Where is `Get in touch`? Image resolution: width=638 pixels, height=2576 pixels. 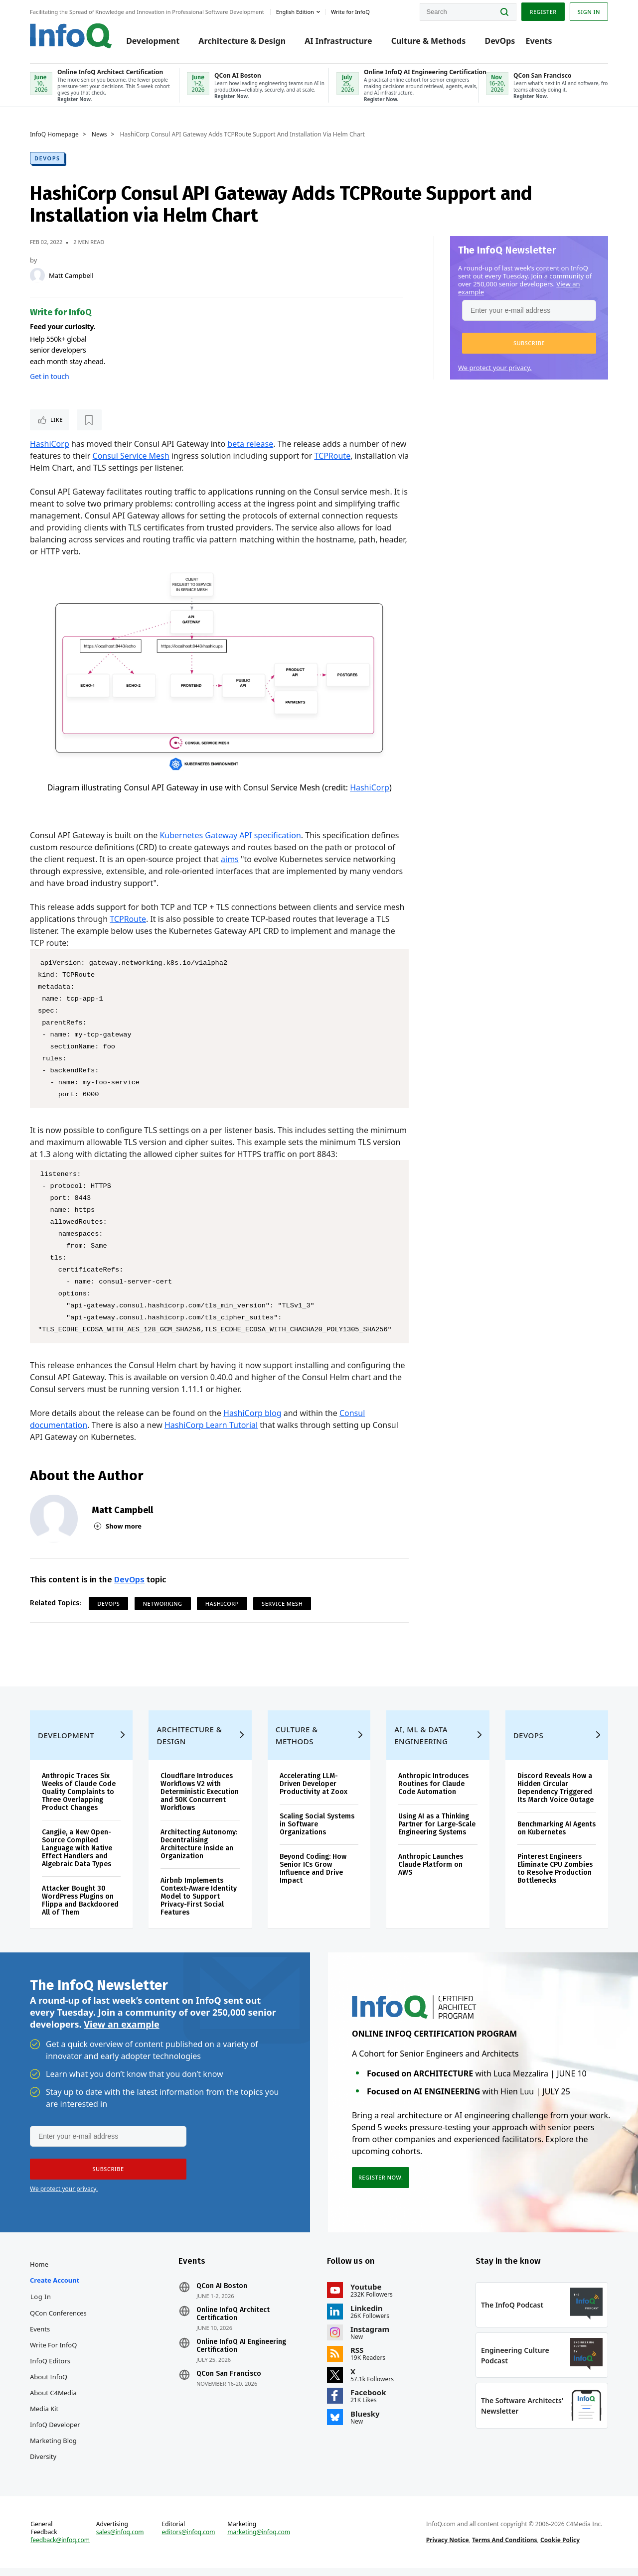
Get in touch is located at coordinates (49, 376).